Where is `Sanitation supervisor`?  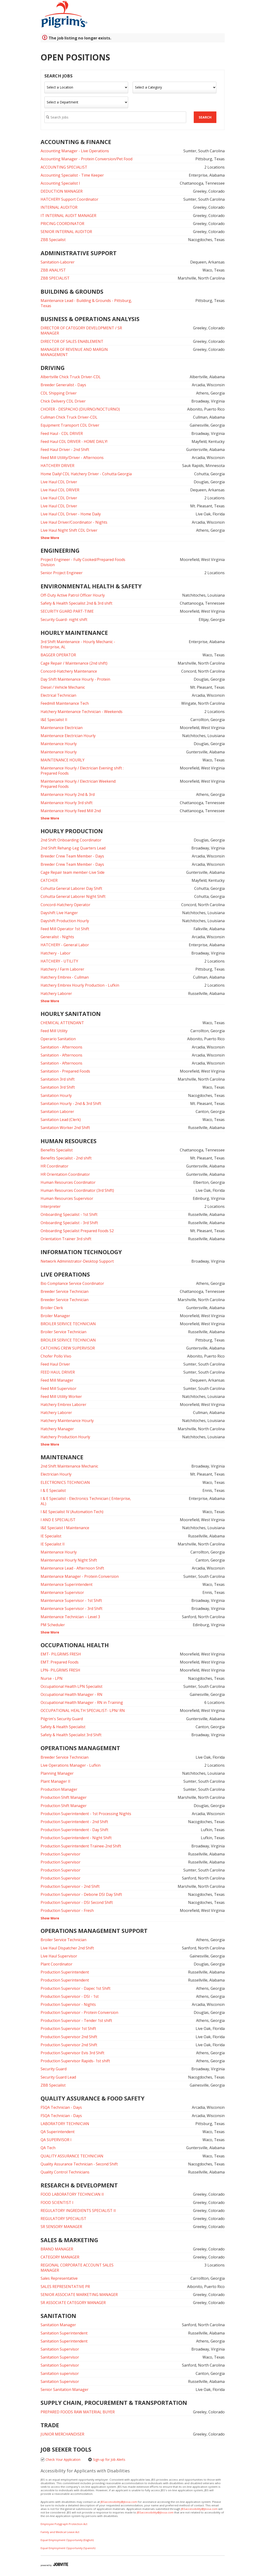
Sanitation supervisor is located at coordinates (60, 2373).